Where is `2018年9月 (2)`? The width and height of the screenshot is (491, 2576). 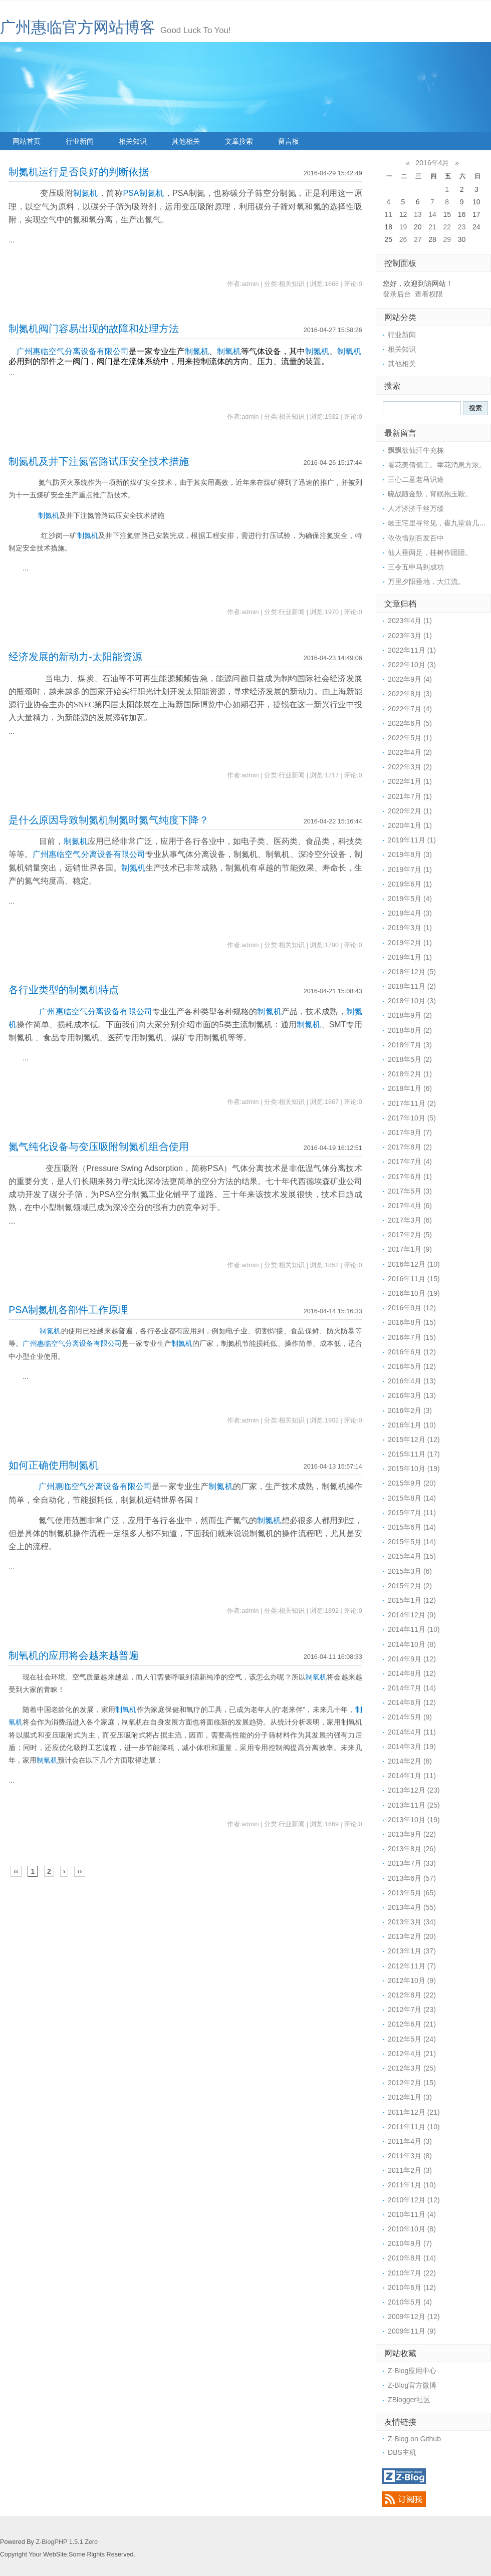 2018年9月 (2) is located at coordinates (410, 1015).